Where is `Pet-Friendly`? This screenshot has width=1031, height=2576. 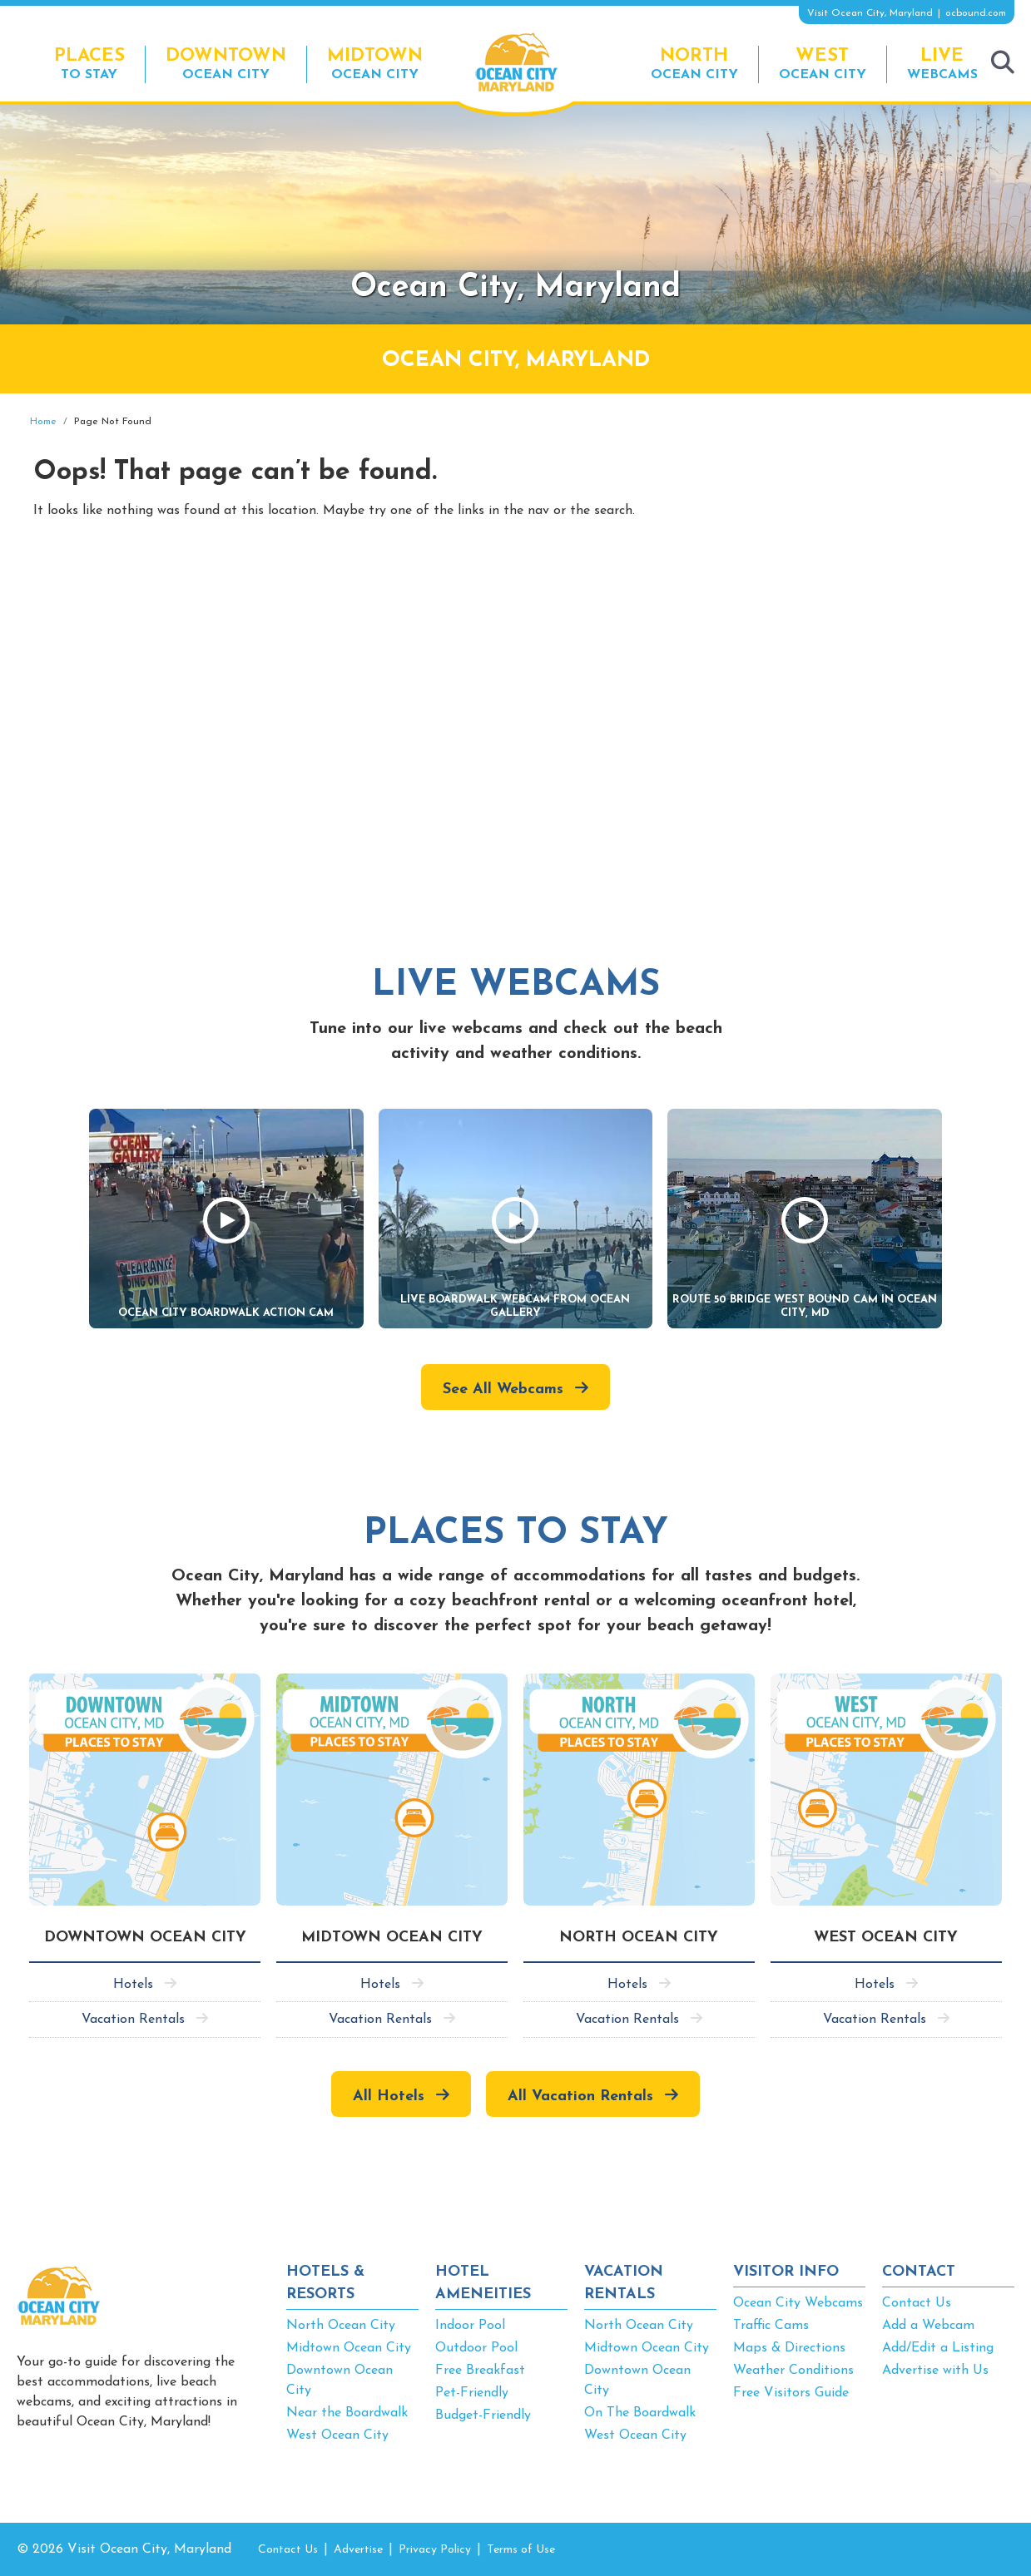
Pet-Friendly is located at coordinates (471, 2393).